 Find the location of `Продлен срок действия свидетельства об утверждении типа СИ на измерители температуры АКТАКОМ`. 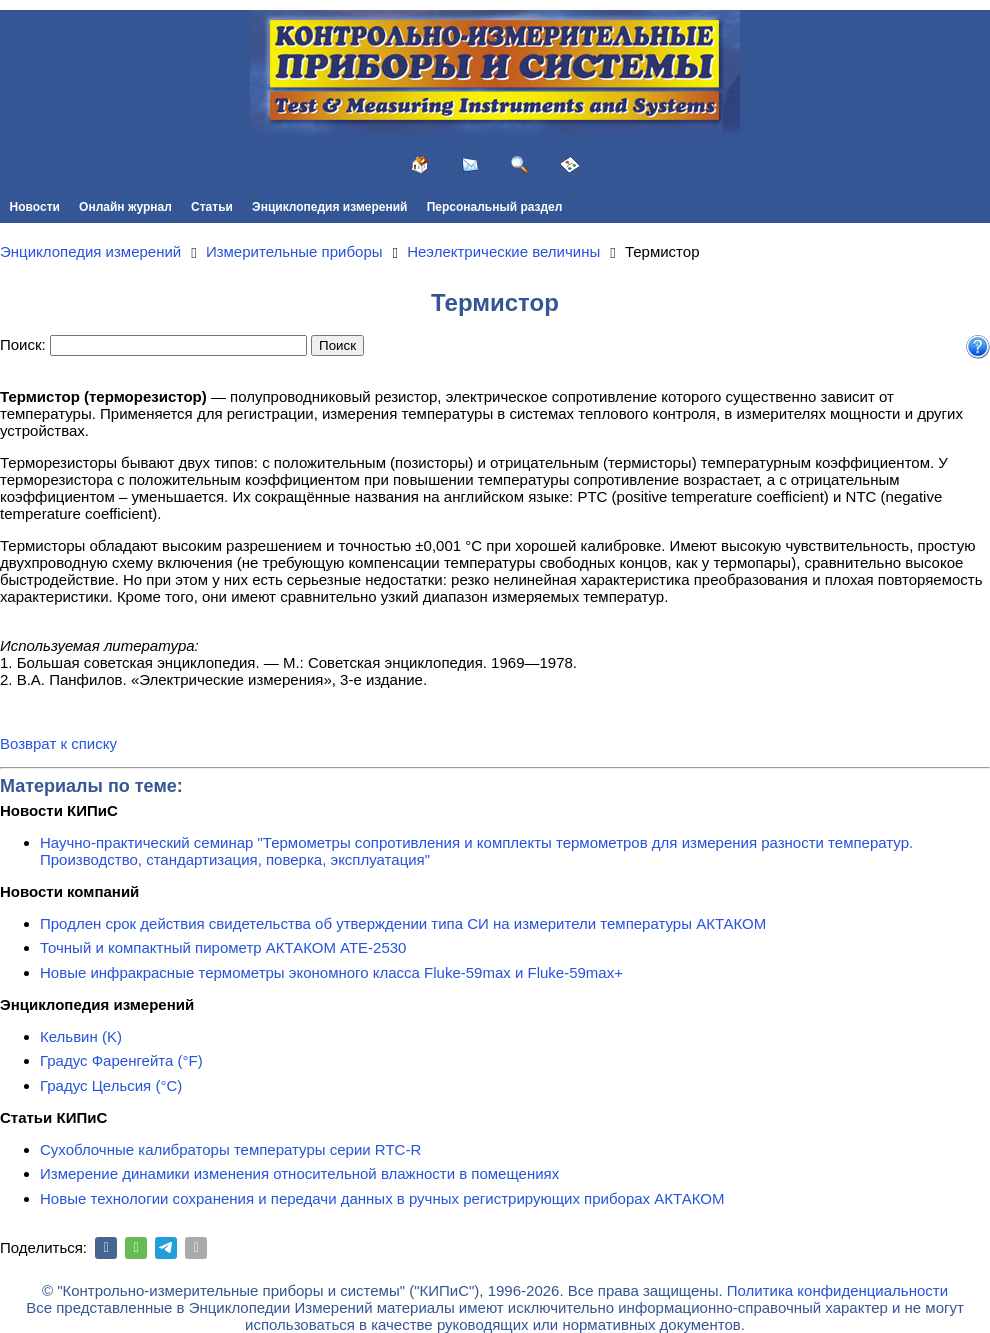

Продлен срок действия свидетельства об утверждении типа СИ на измерители температуры АКТАКОМ is located at coordinates (403, 923).